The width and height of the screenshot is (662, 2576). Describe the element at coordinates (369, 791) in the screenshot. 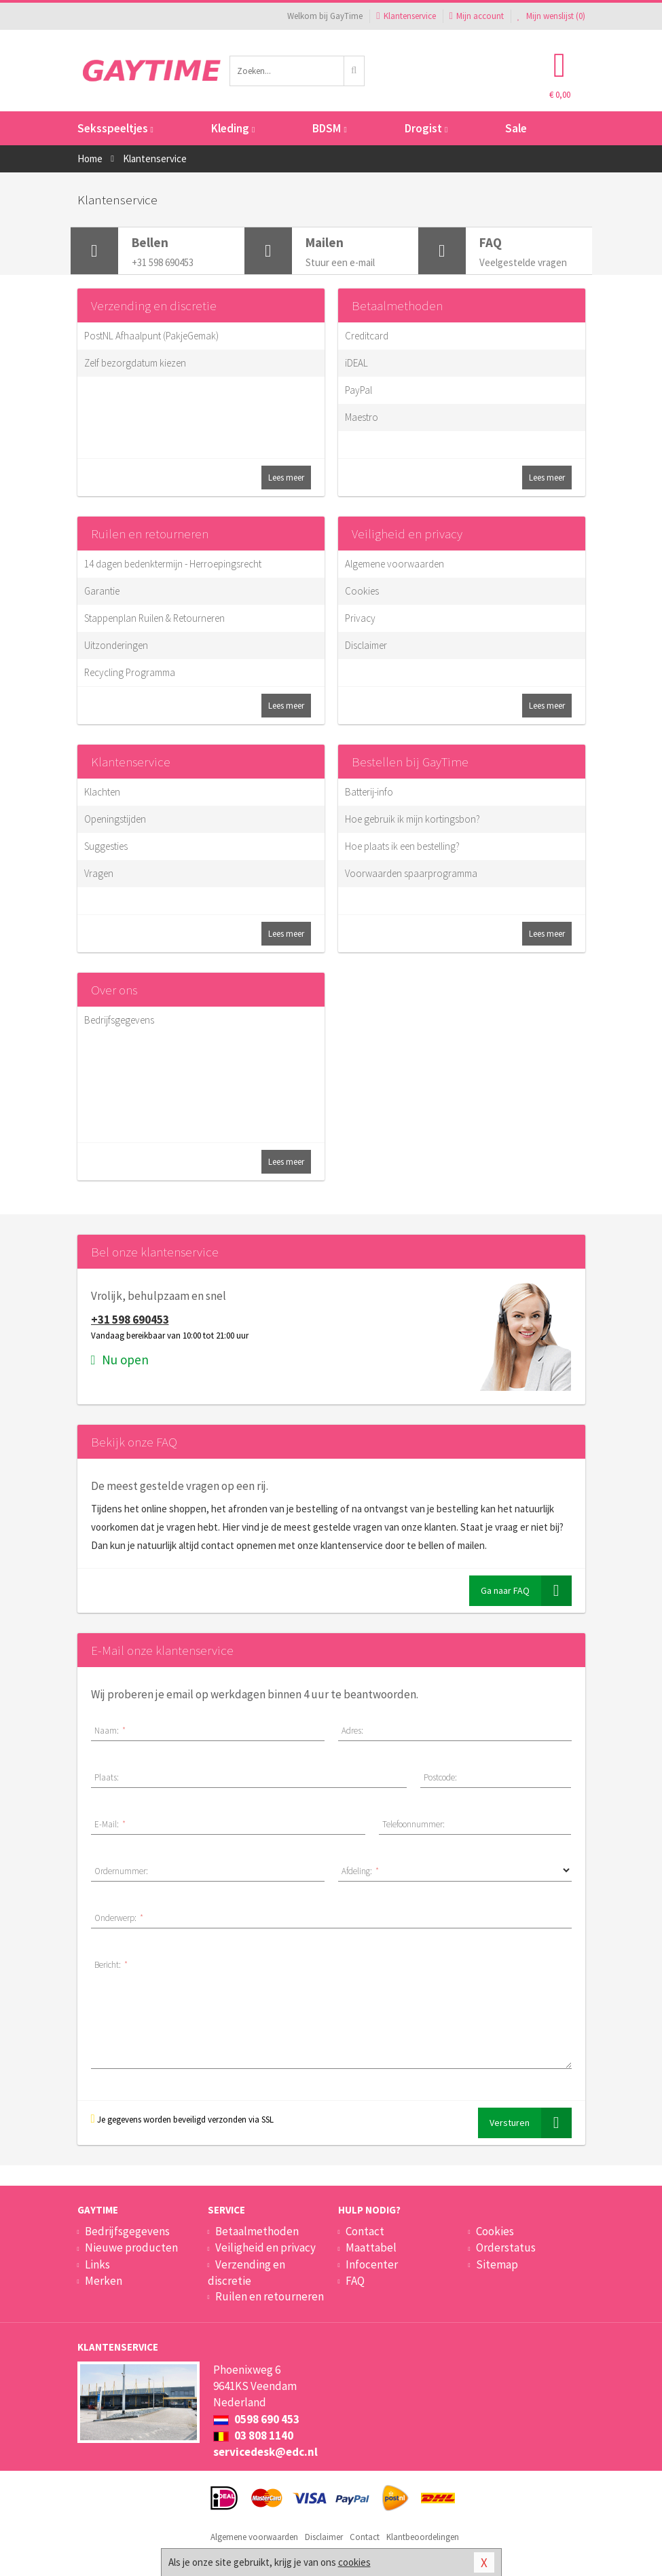

I see `Batterij-info` at that location.